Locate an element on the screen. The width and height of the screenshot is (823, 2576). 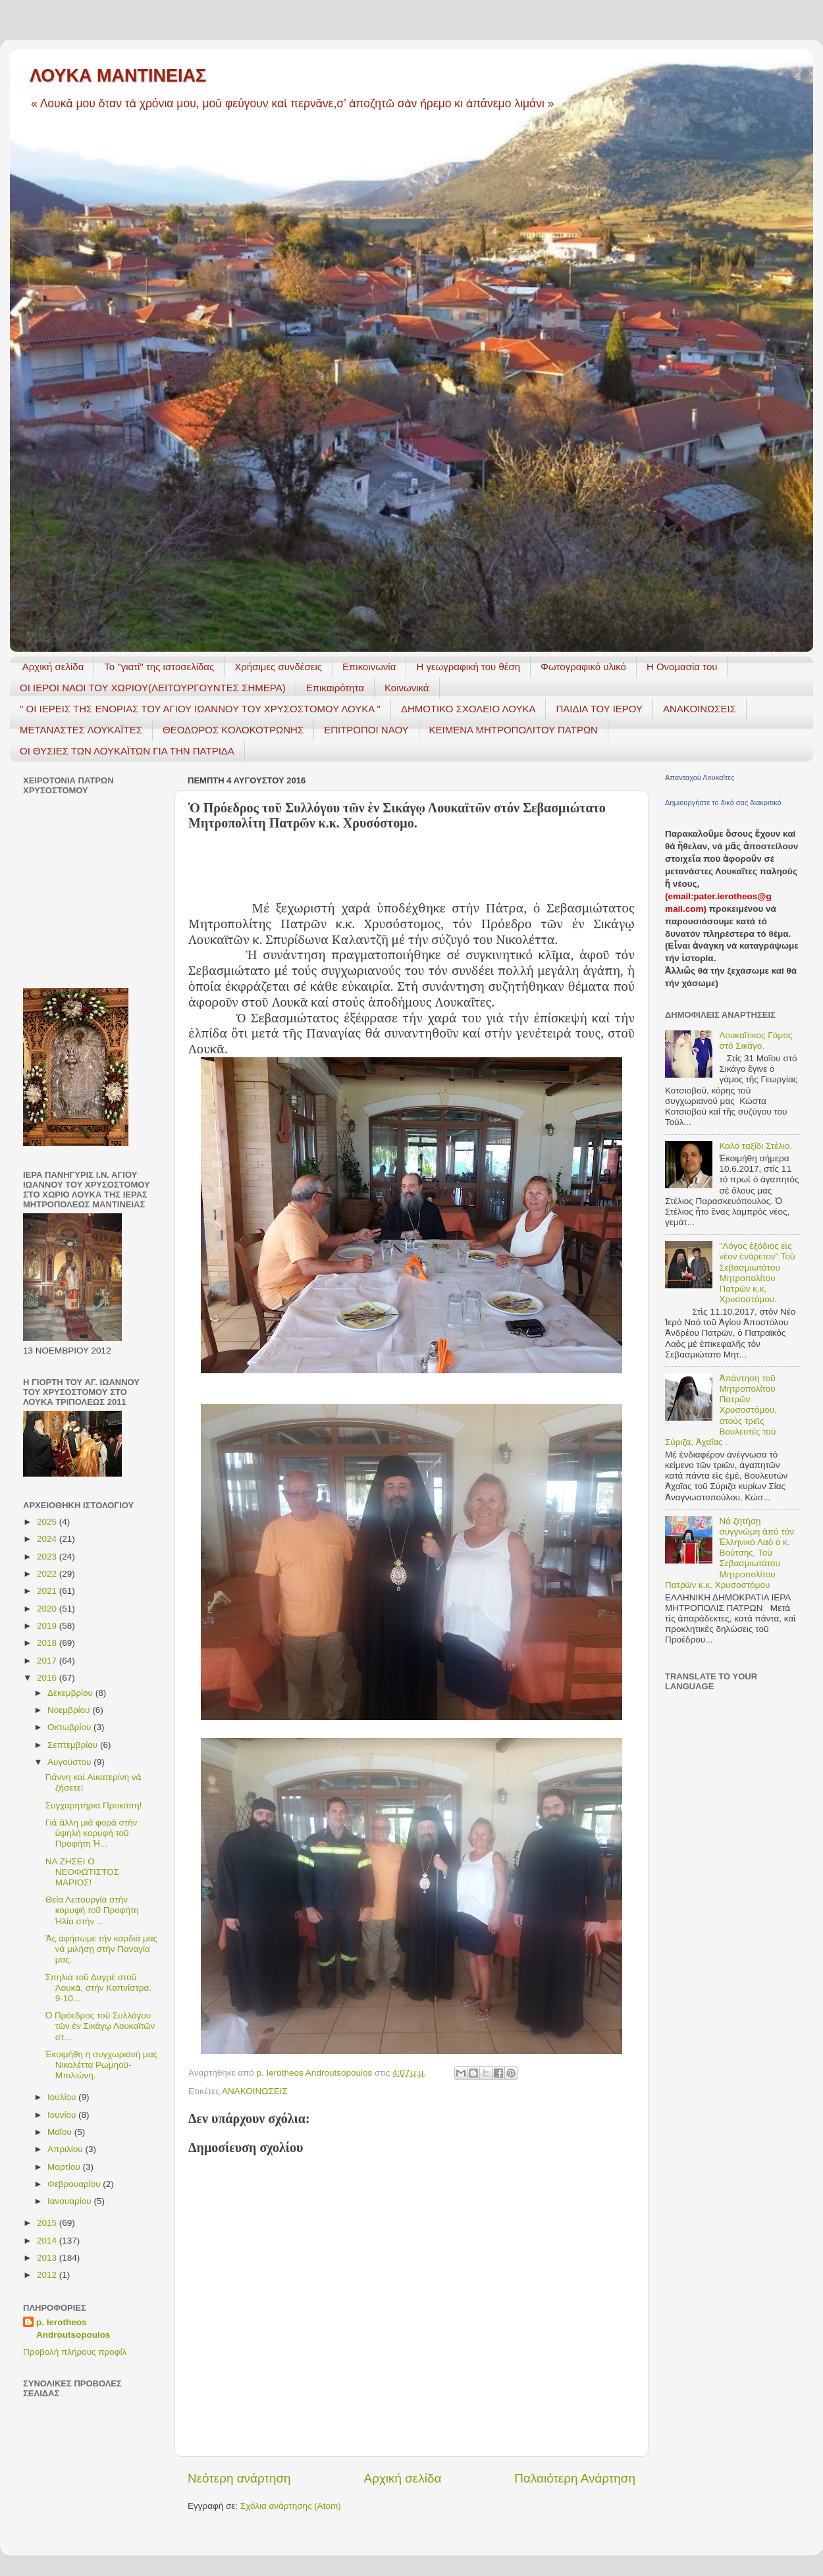
Χρήσιμες συνδέσεις is located at coordinates (278, 666).